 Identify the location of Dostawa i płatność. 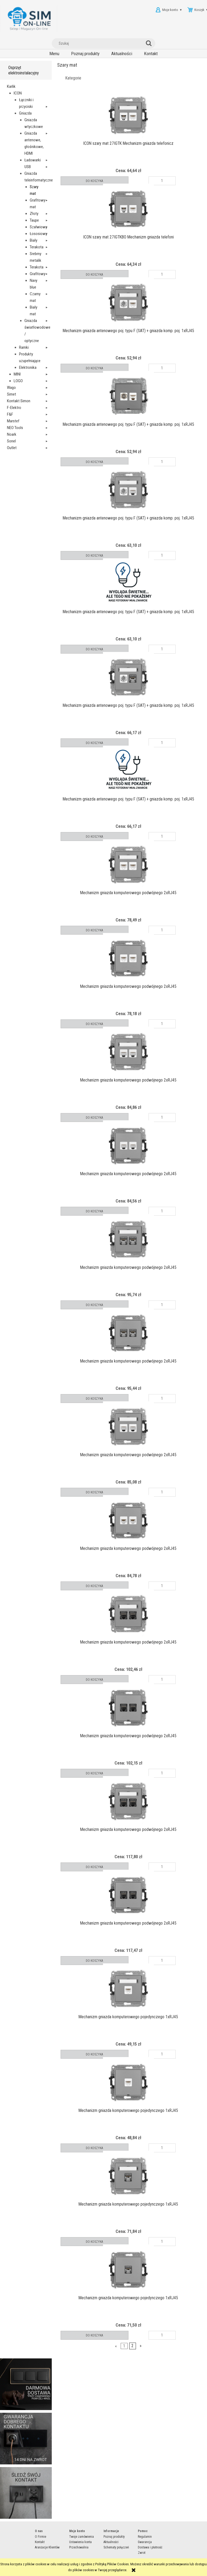
(150, 2547).